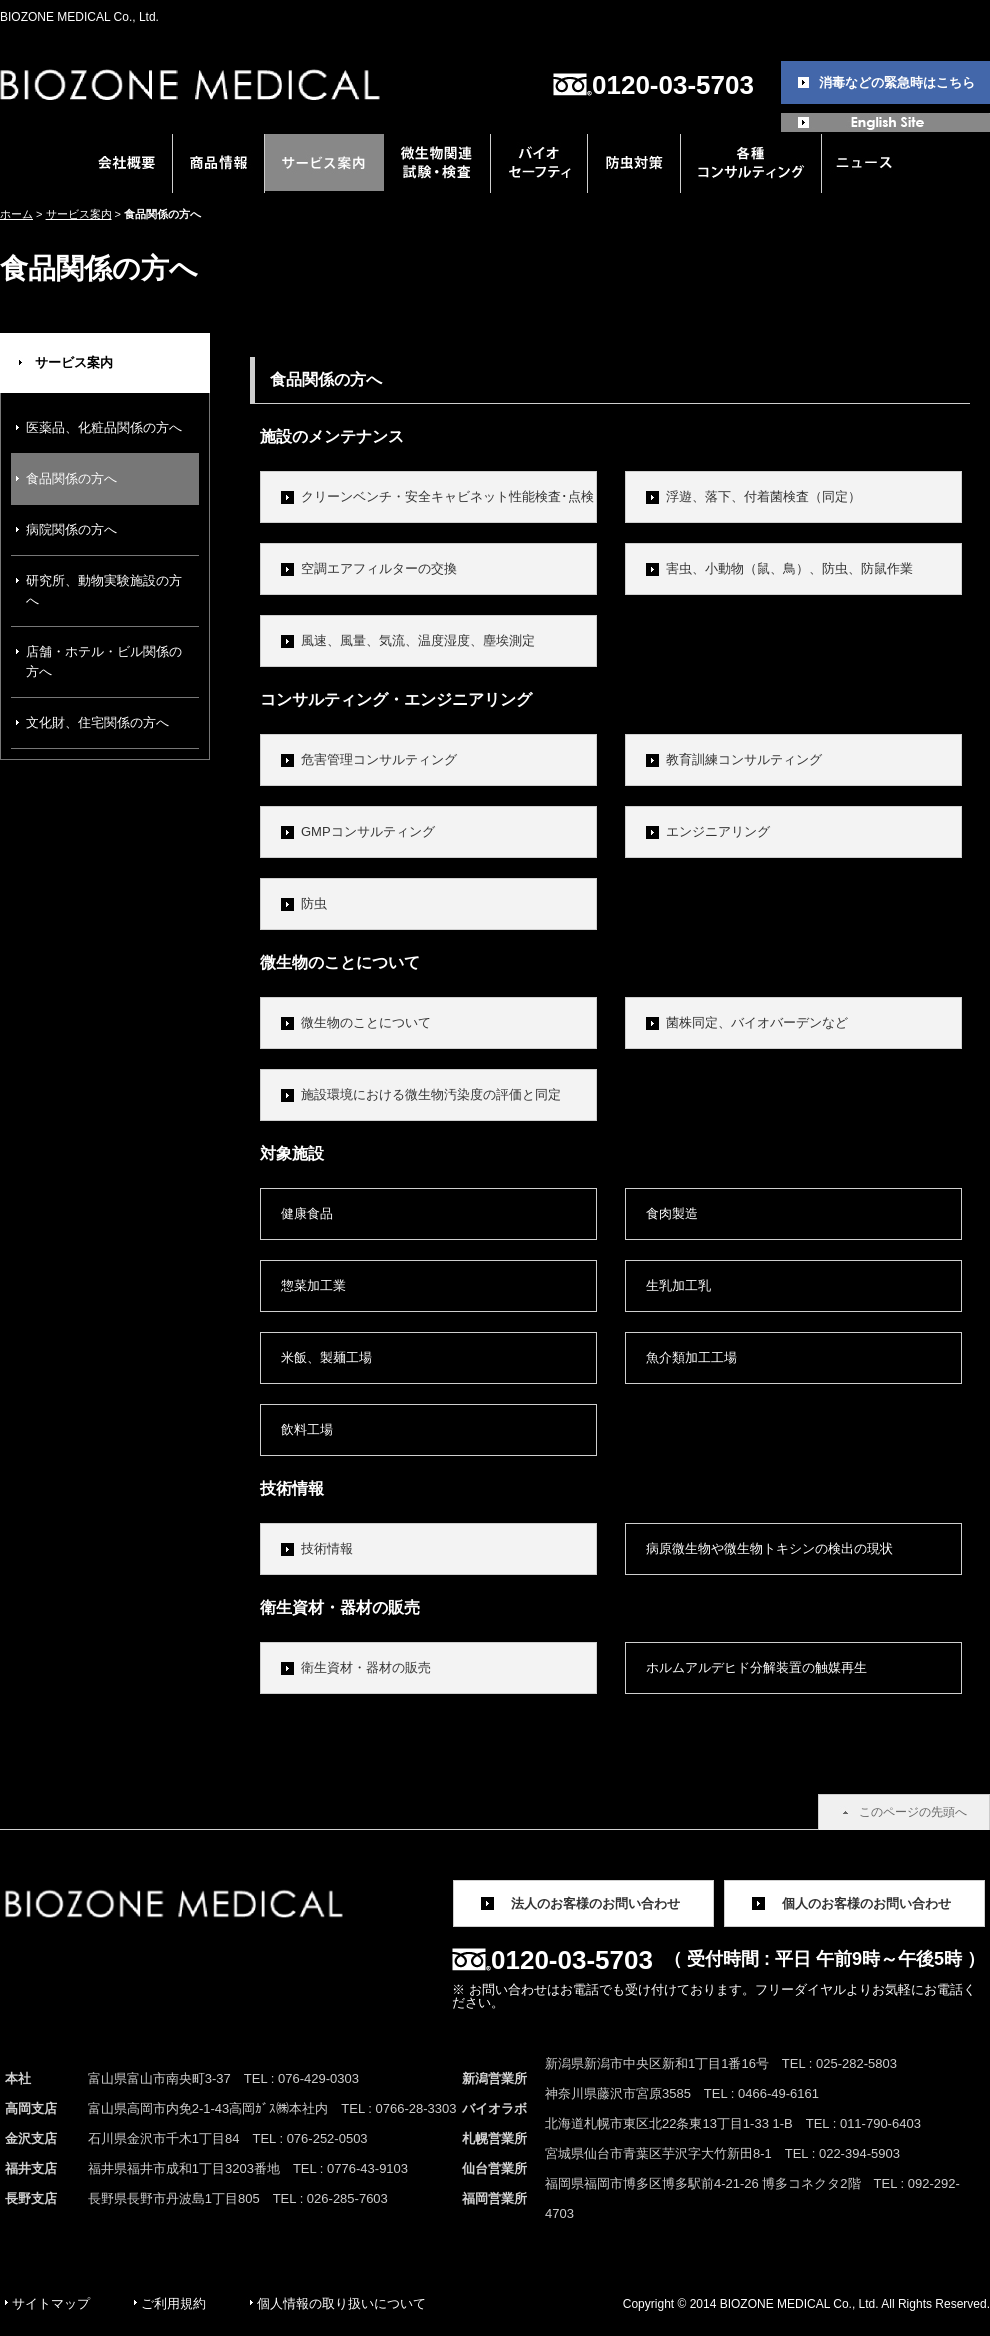  Describe the element at coordinates (431, 1094) in the screenshot. I see `施設環境における微生物汚染度の評価と同定` at that location.